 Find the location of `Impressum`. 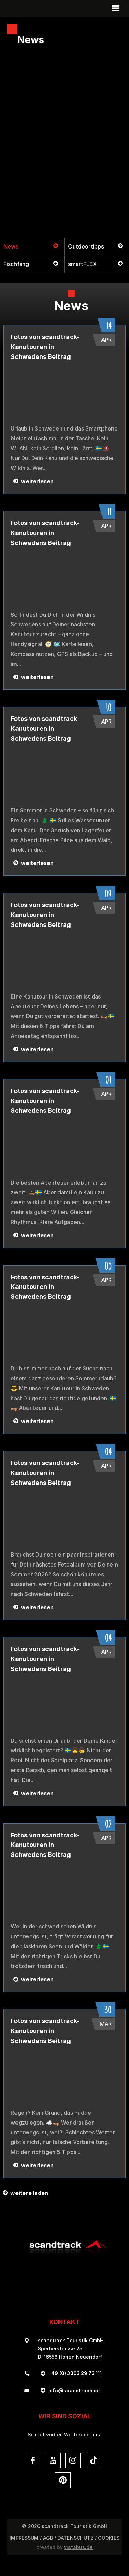

Impressum is located at coordinates (24, 2538).